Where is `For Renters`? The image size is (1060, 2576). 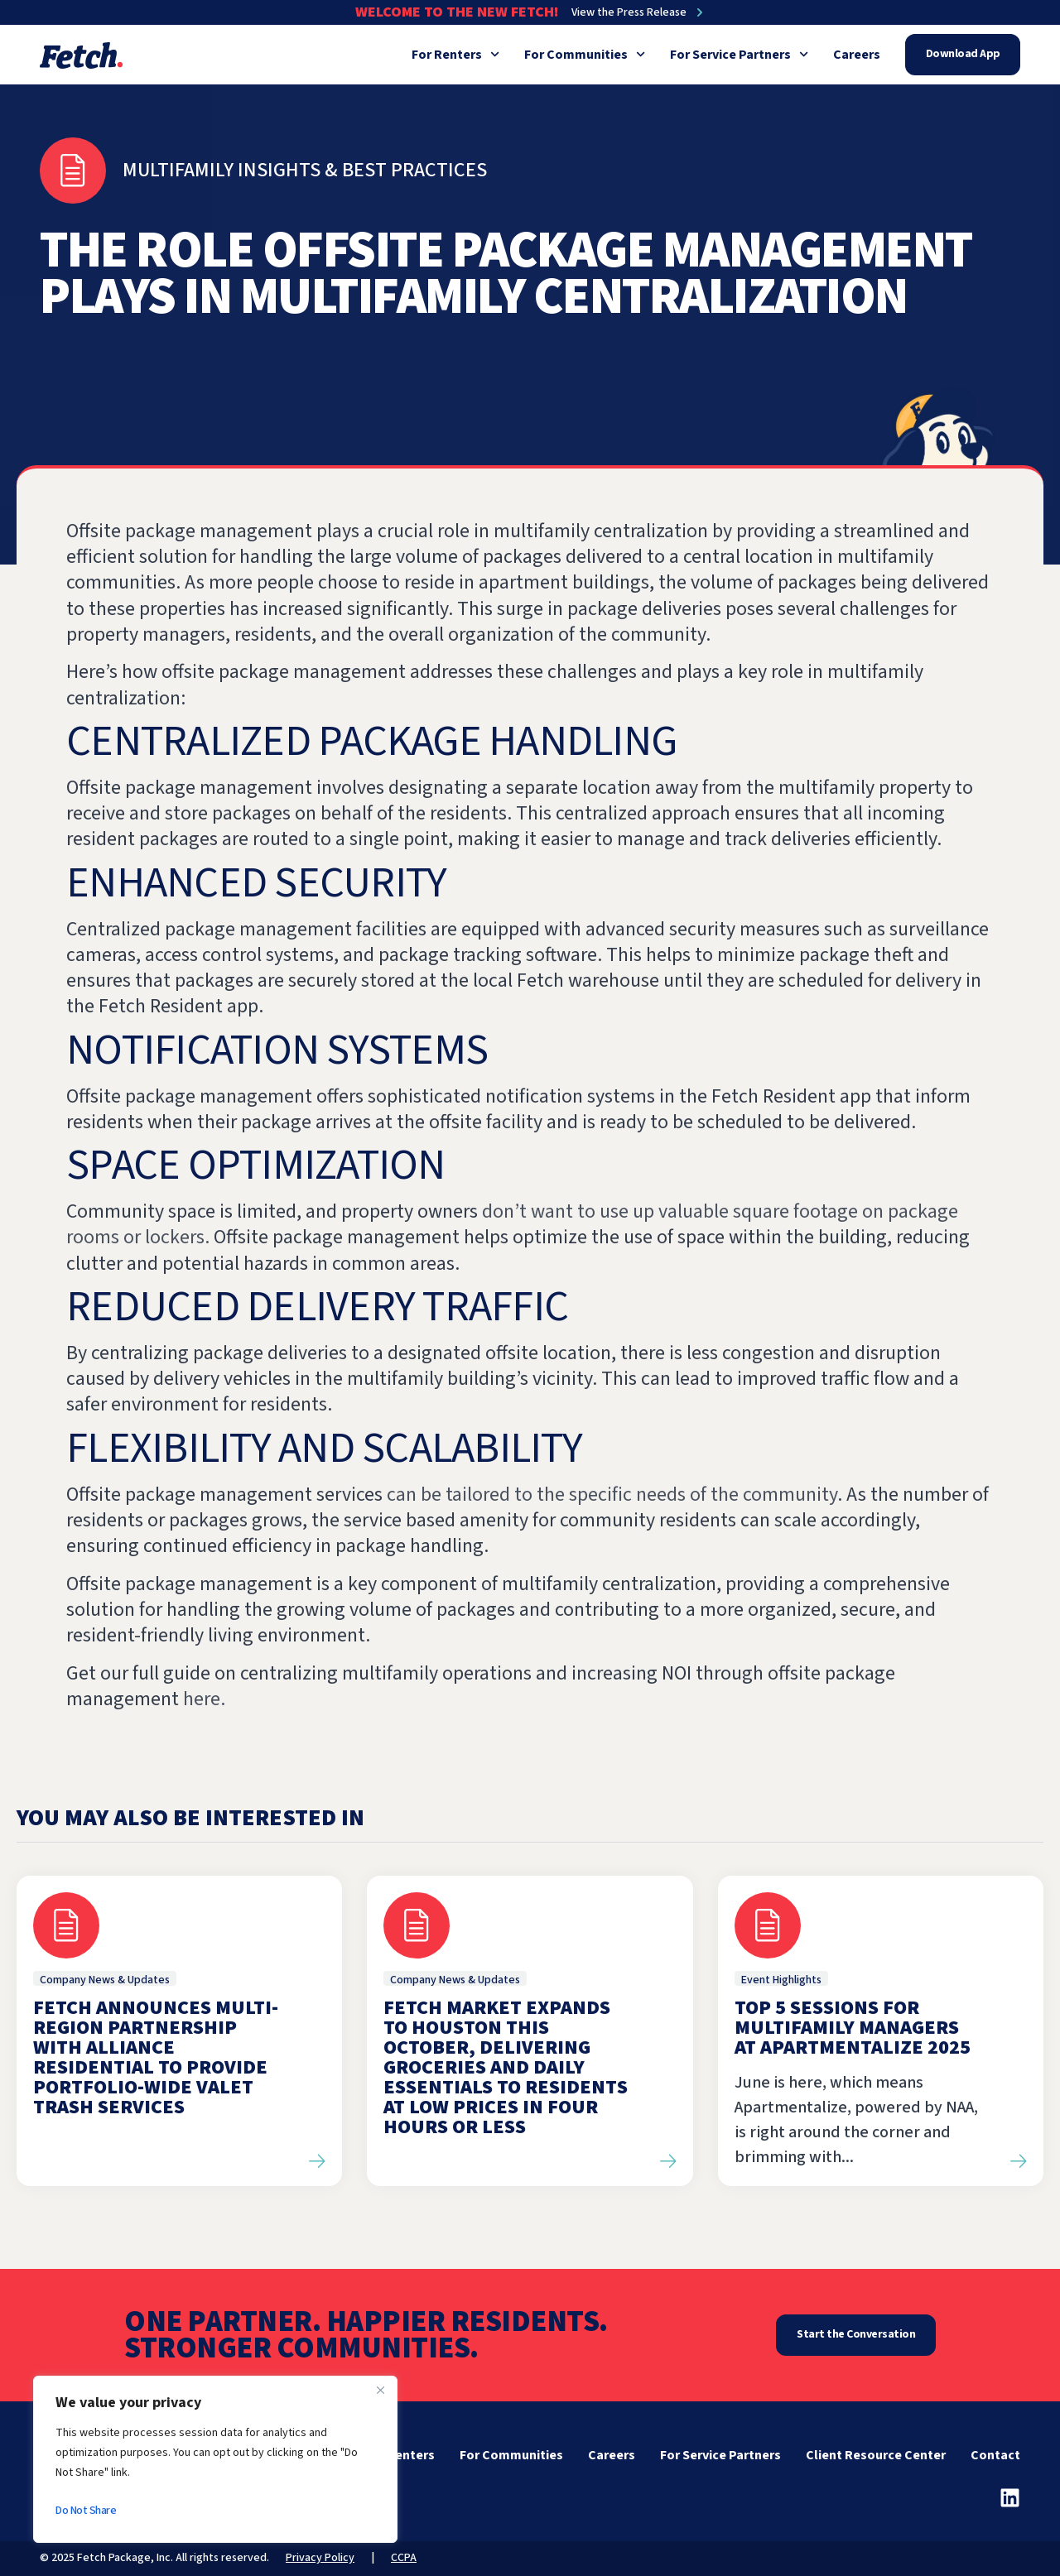 For Renters is located at coordinates (455, 54).